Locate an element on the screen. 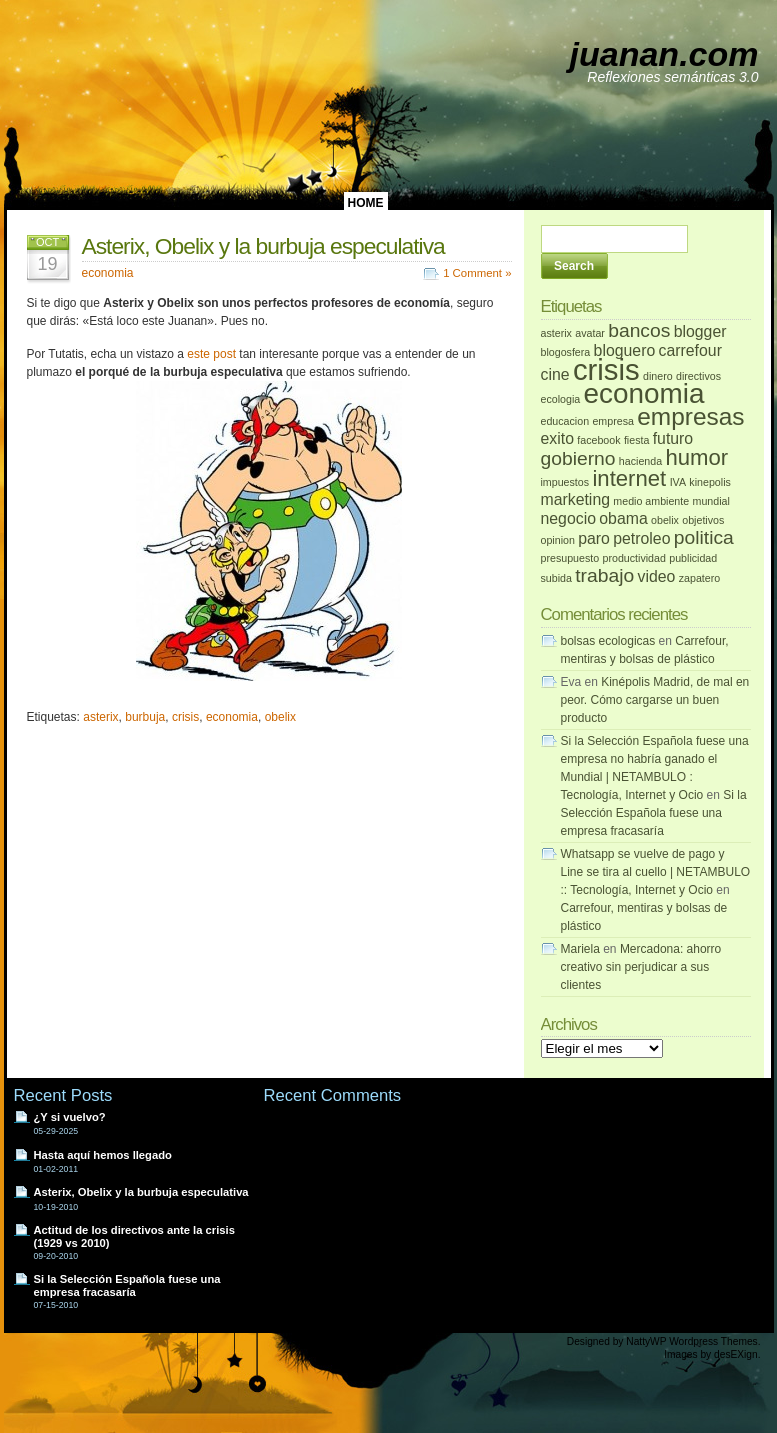 The height and width of the screenshot is (1433, 777). Wordpress Themes is located at coordinates (713, 1341).